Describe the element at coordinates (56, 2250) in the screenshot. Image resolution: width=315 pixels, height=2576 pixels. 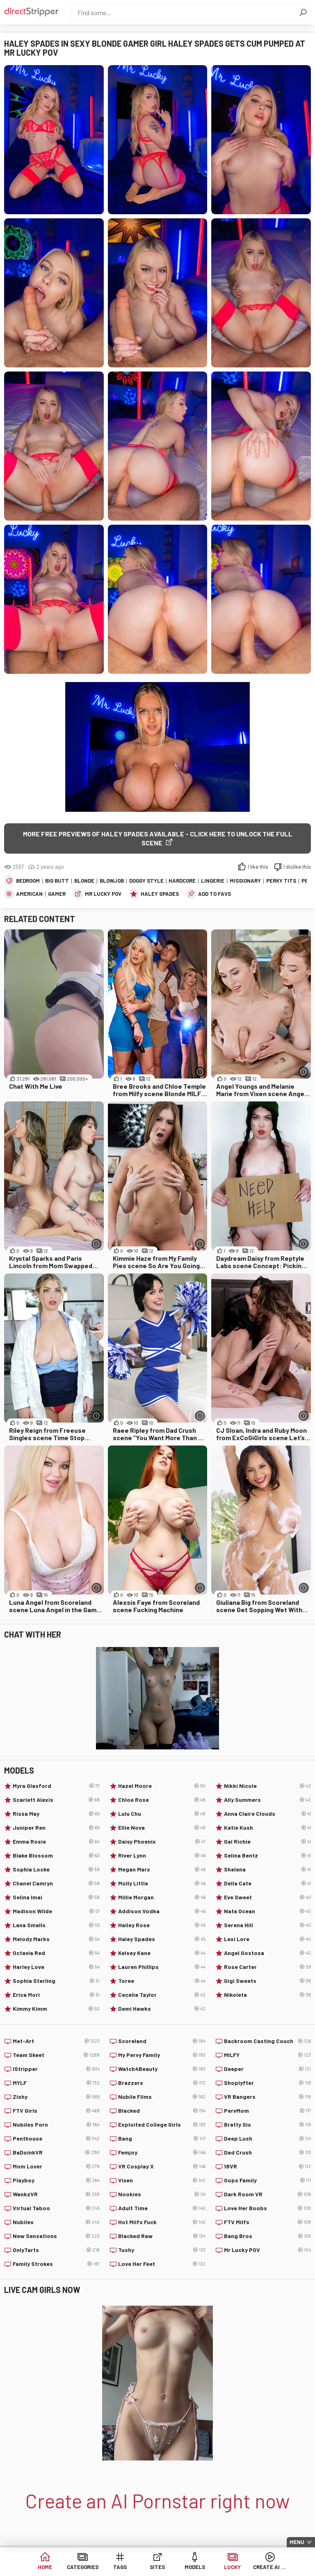
I see `OnlyTarts` at that location.